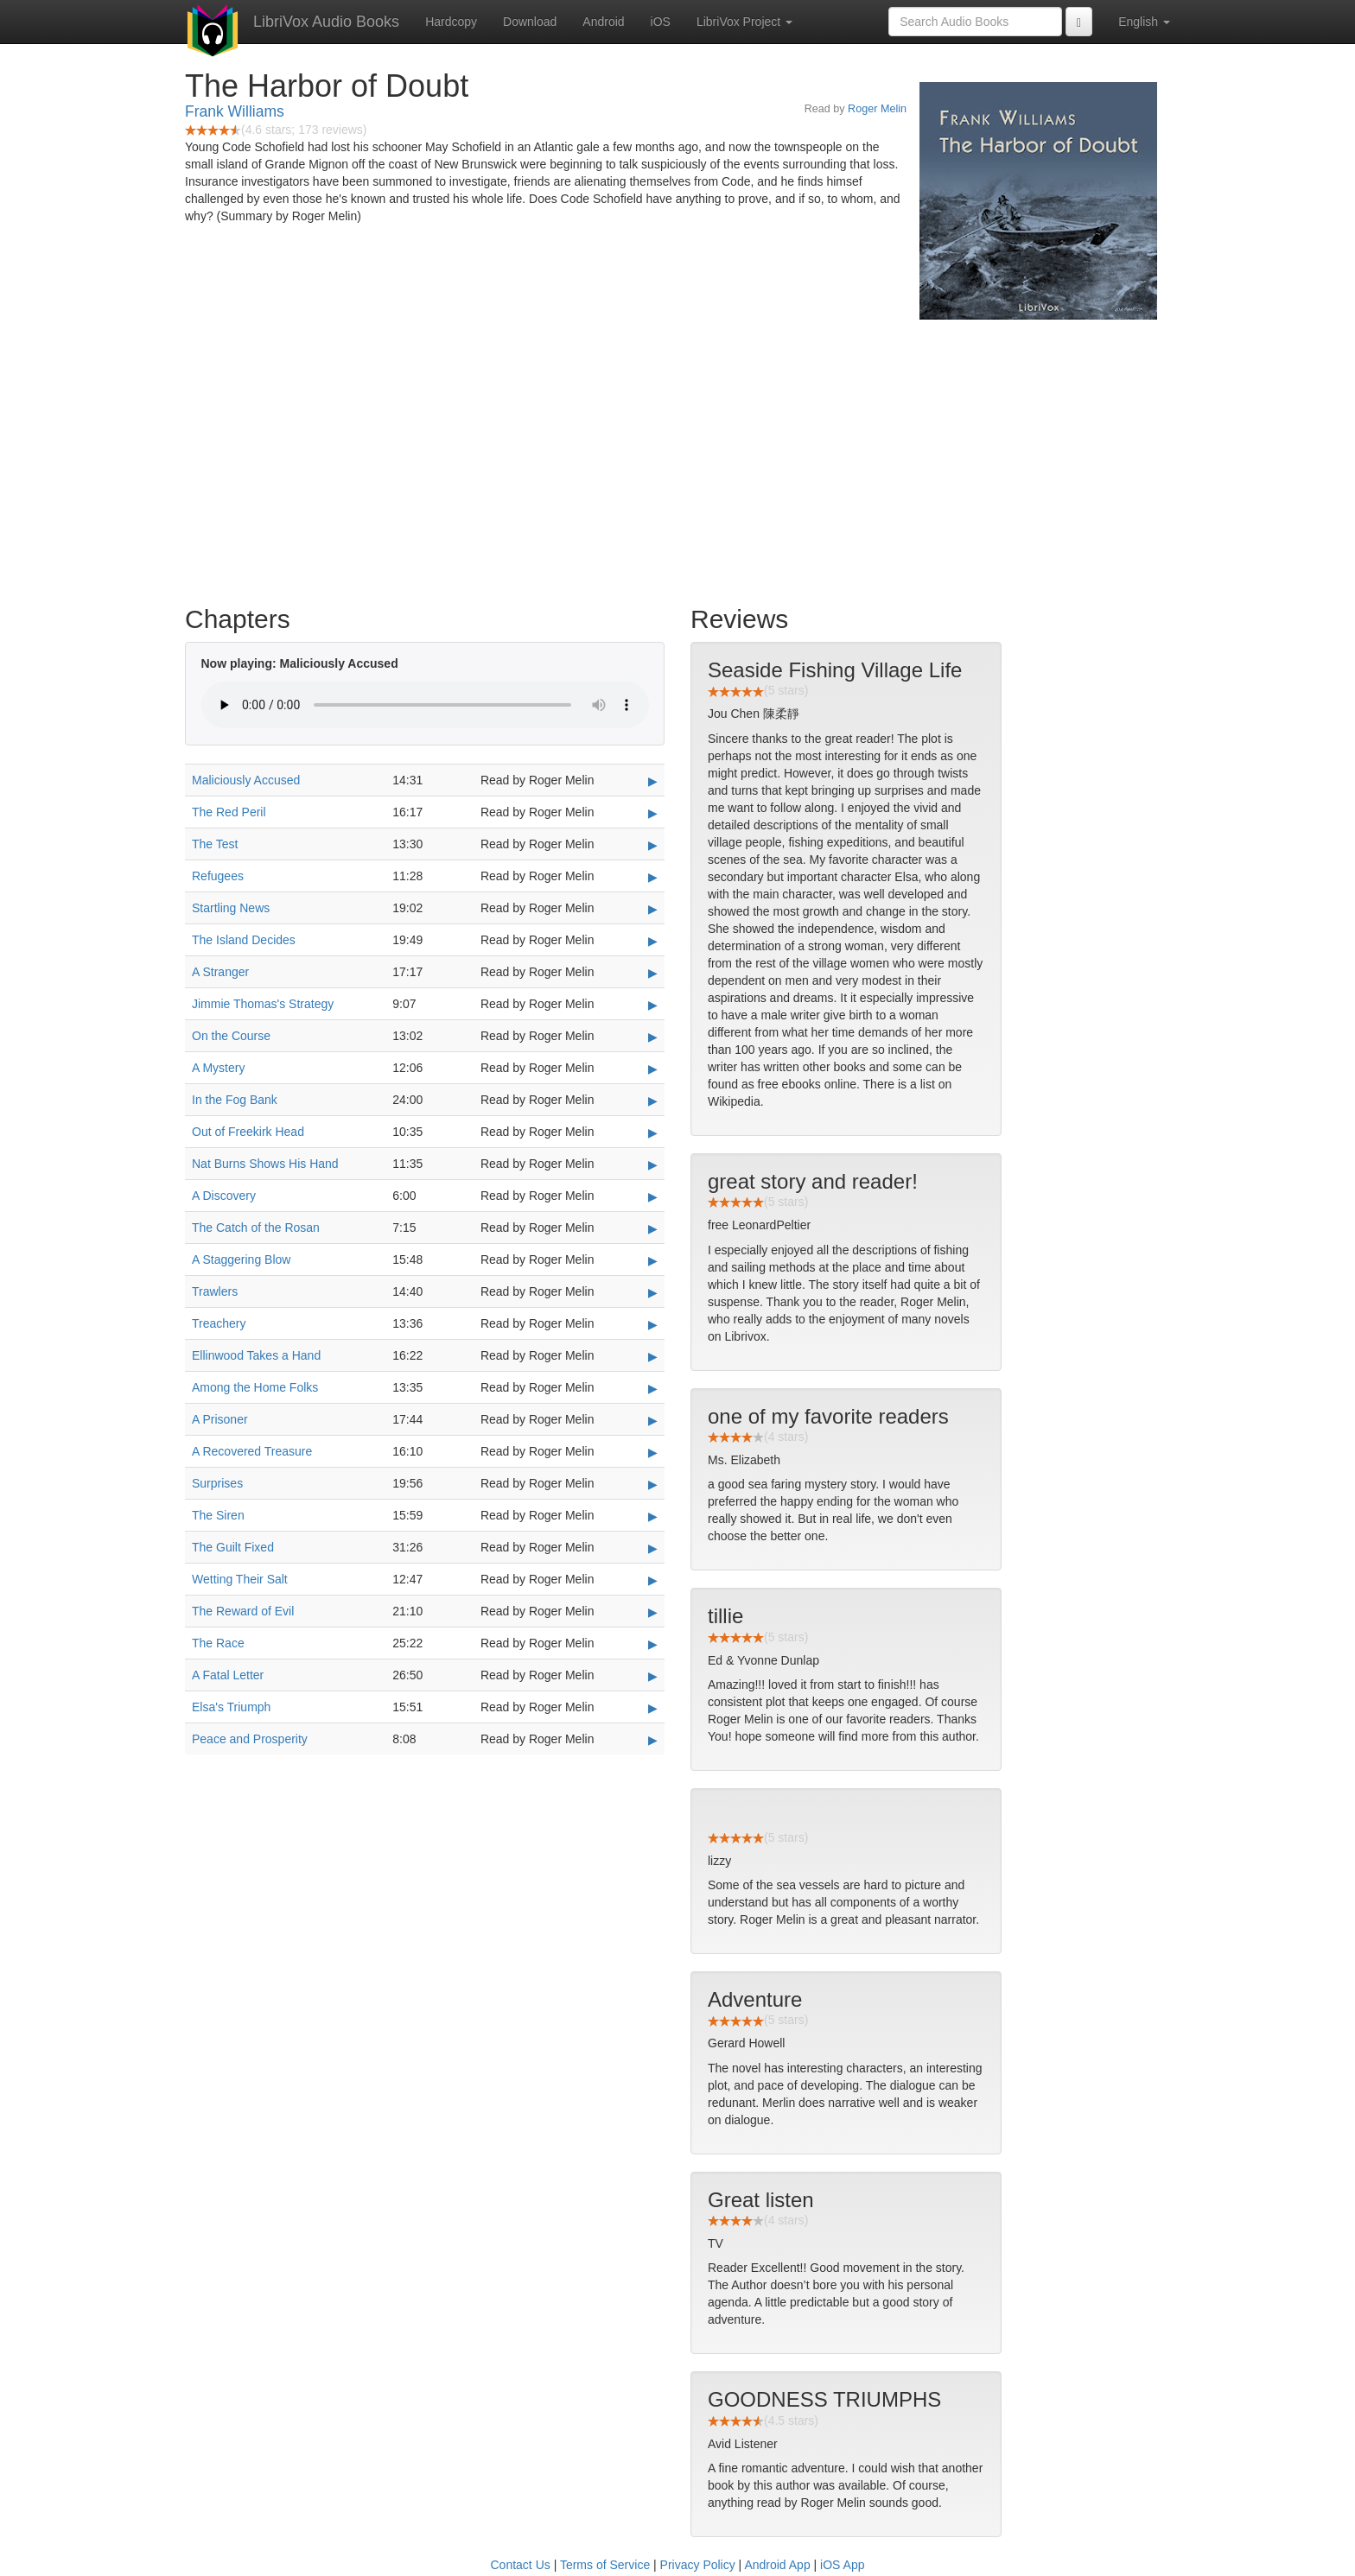  Describe the element at coordinates (248, 1132) in the screenshot. I see `Out of Freekirk Head` at that location.